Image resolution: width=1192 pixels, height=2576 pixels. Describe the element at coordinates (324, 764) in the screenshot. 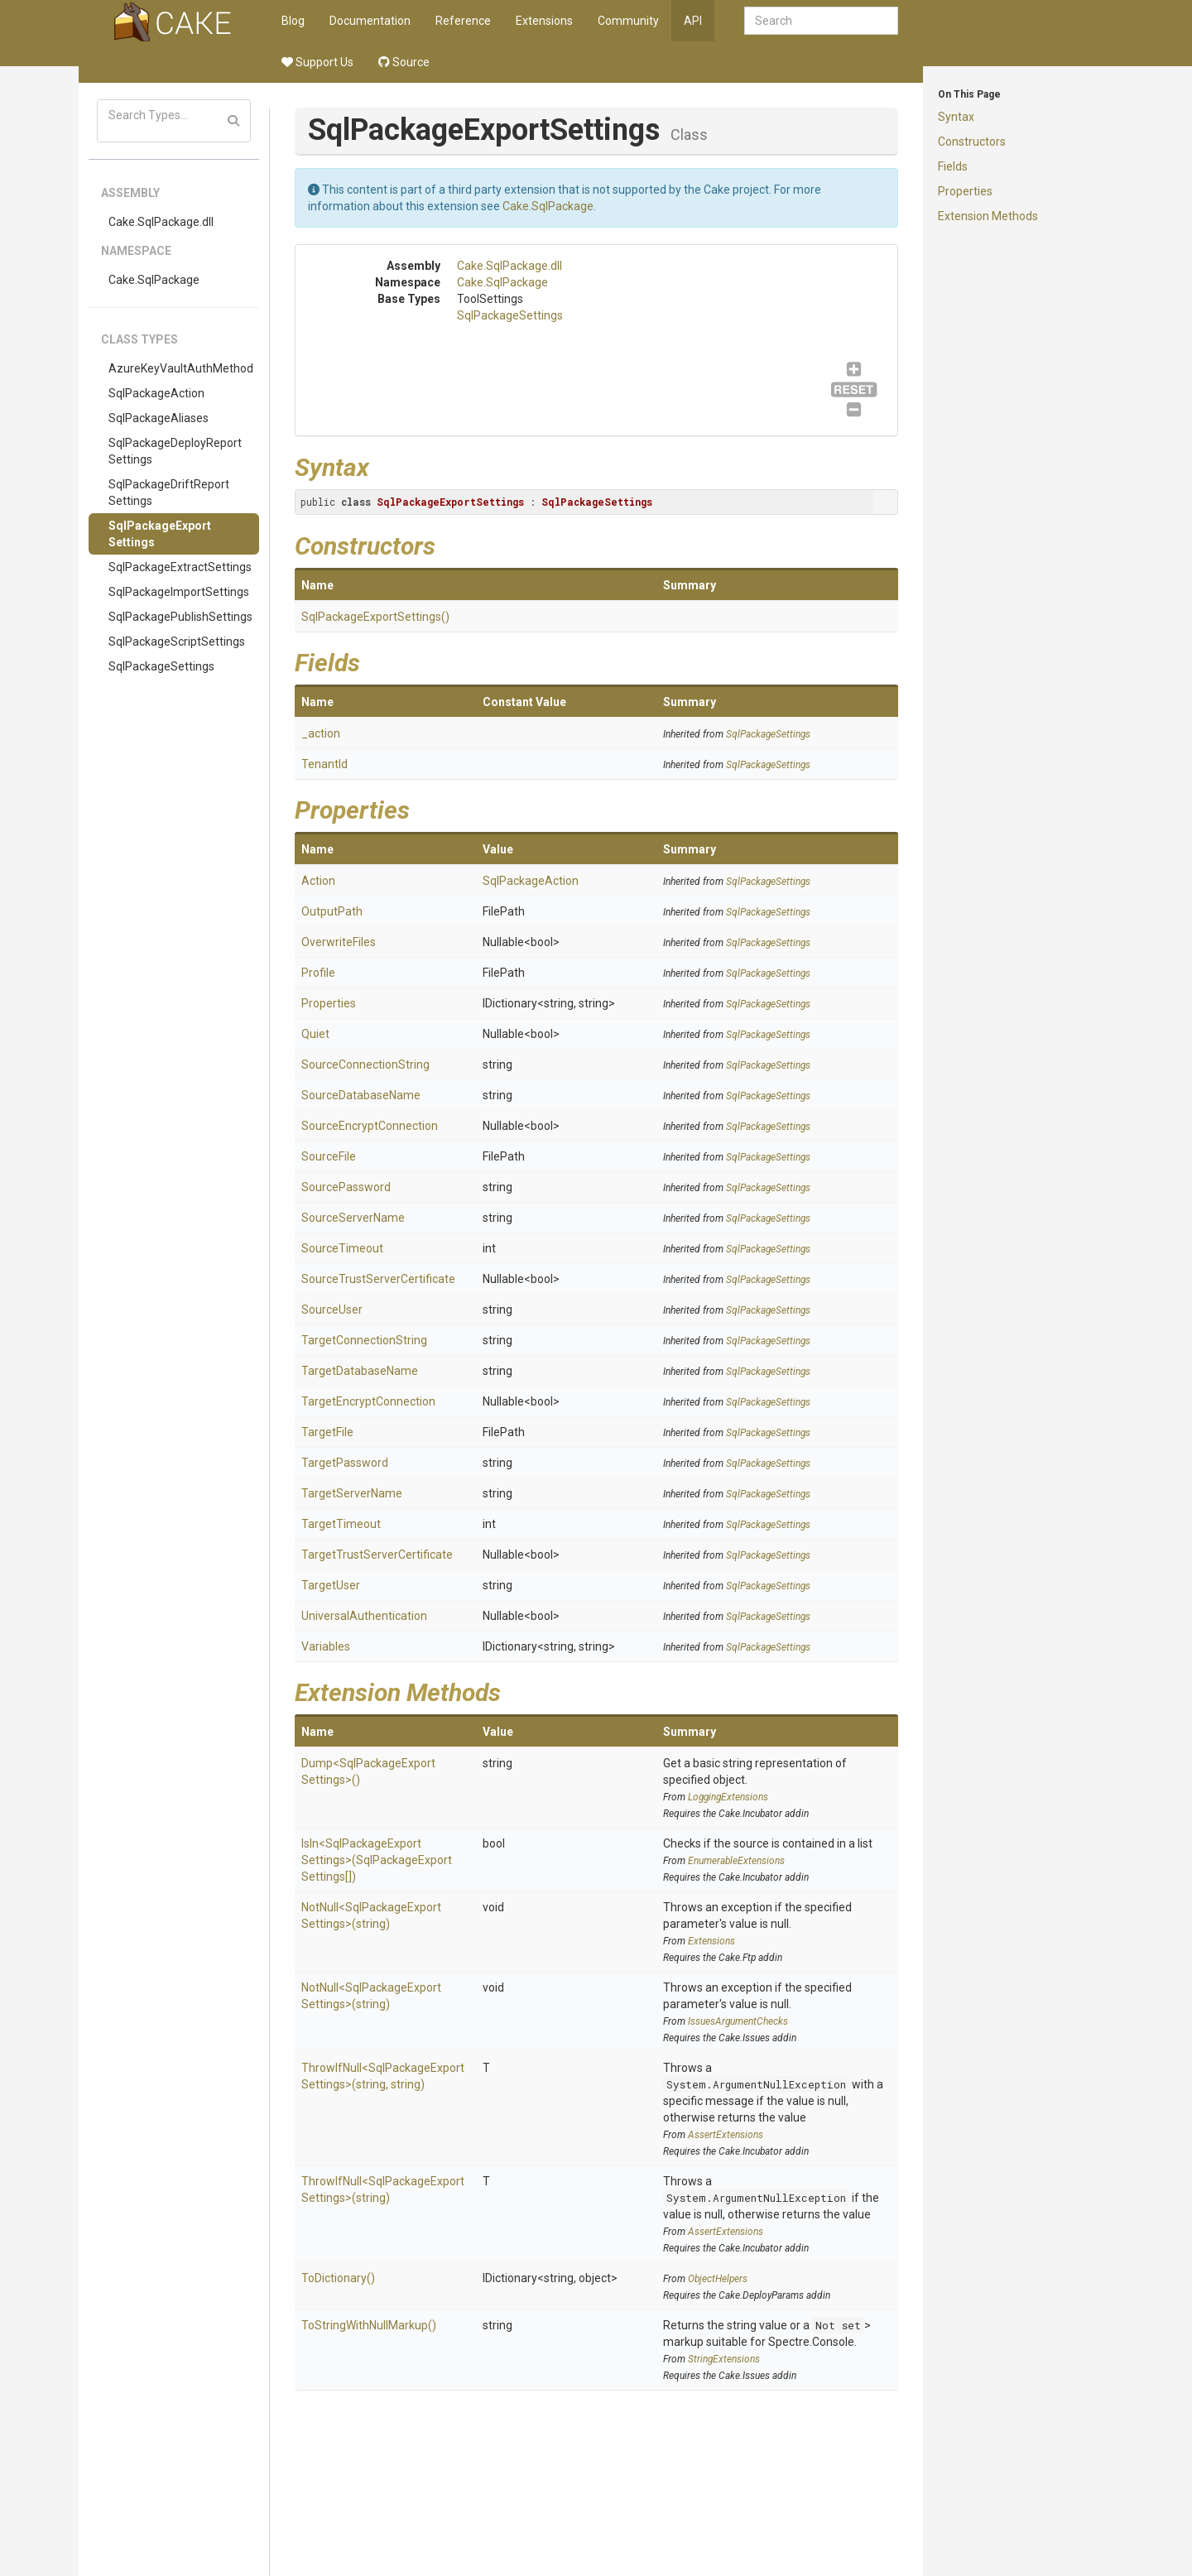

I see `TenantId` at that location.